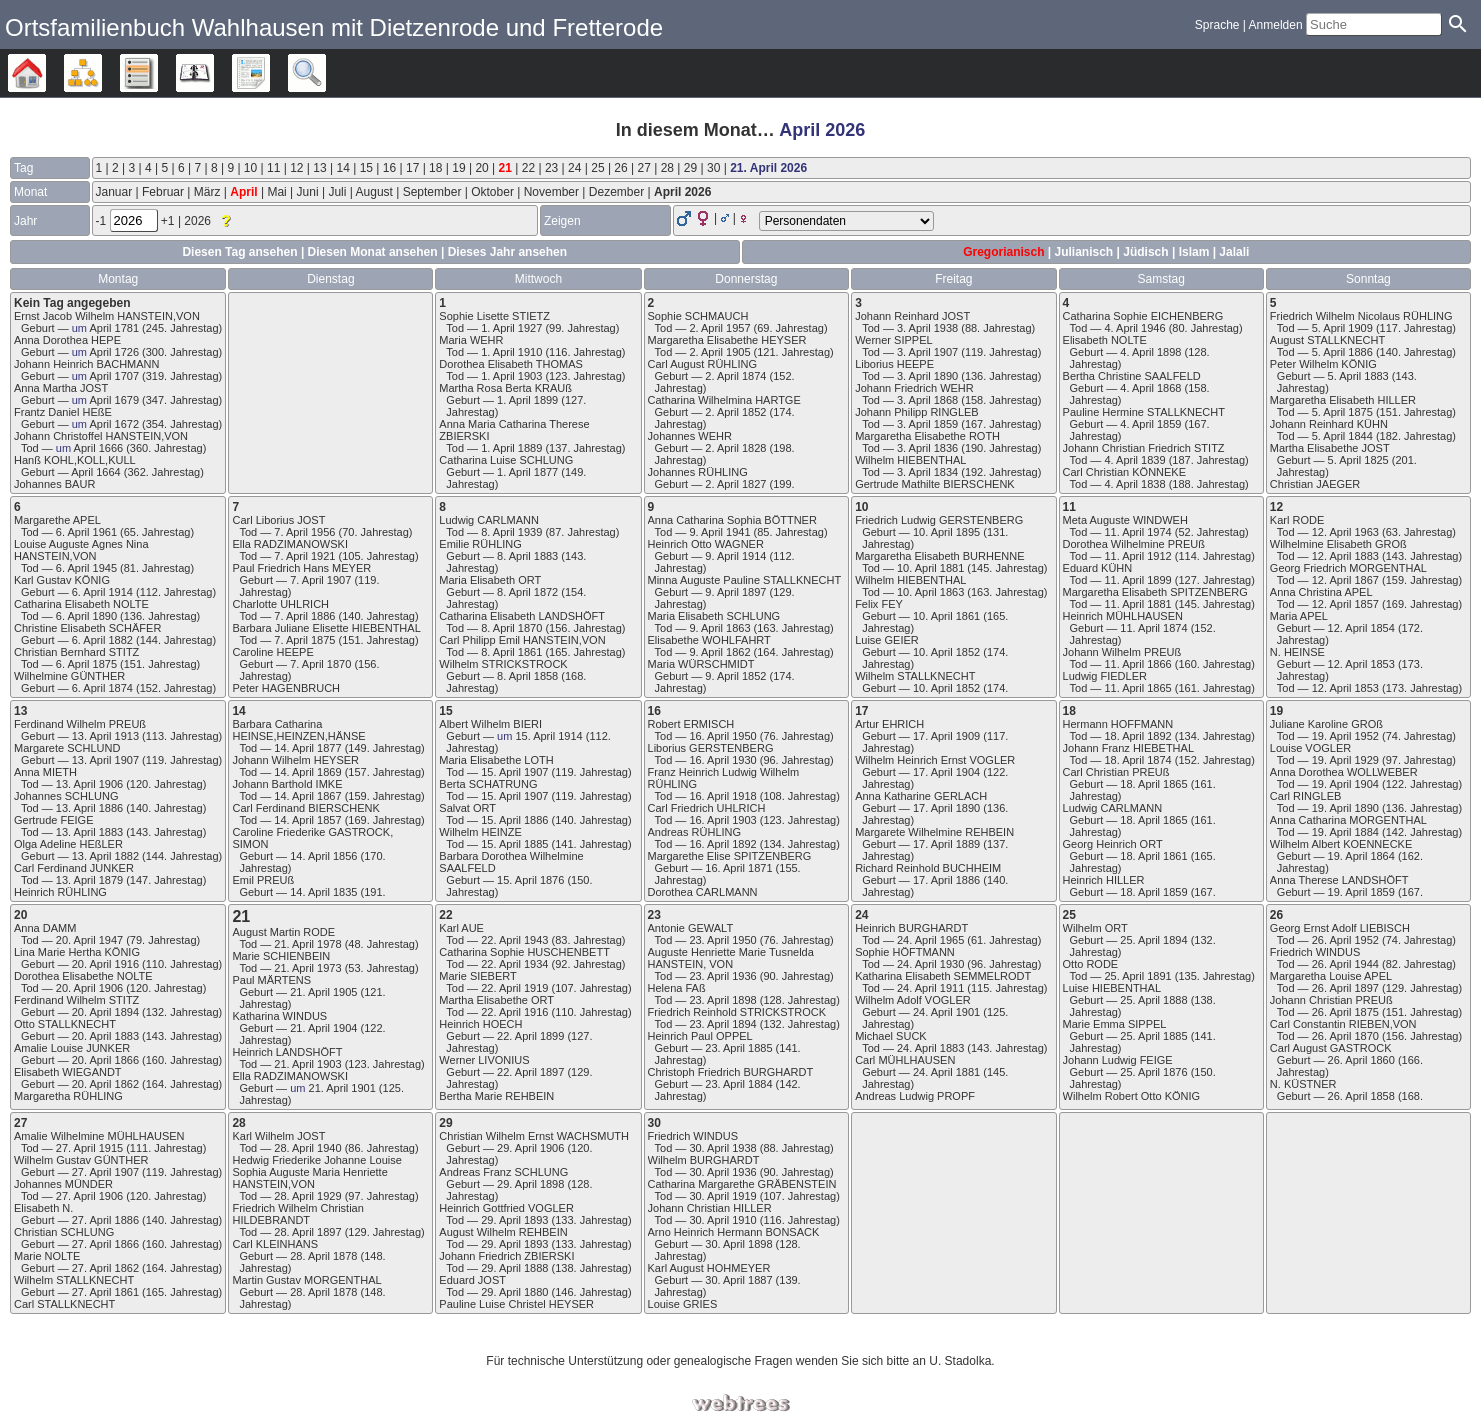  I want to click on April 1672, so click(114, 424).